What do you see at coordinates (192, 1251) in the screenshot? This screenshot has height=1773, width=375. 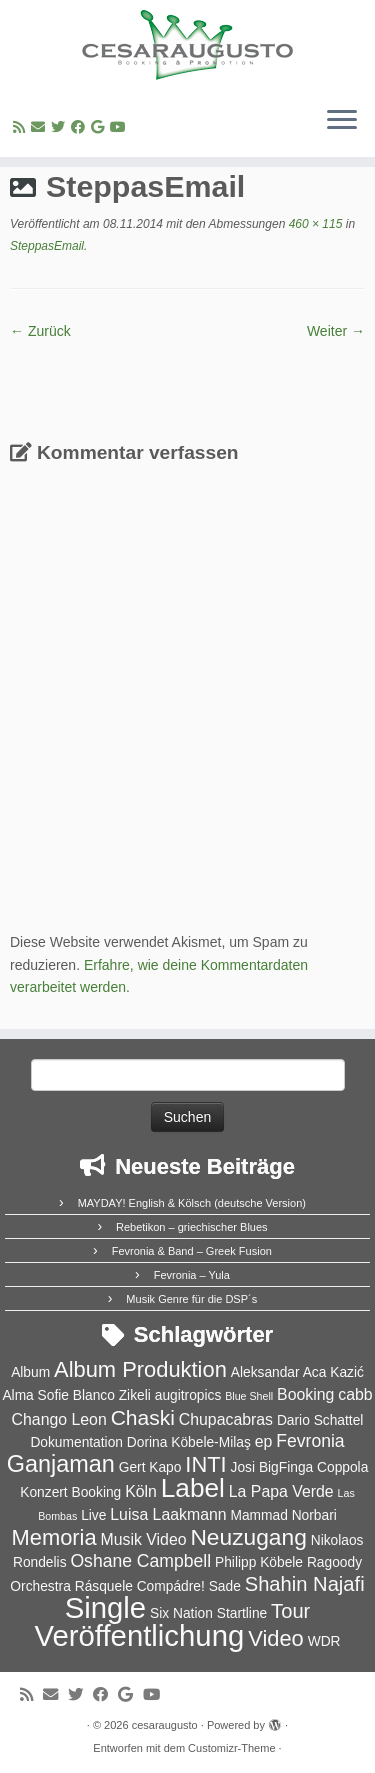 I see `Fevronia & Band – Greek Fusion` at bounding box center [192, 1251].